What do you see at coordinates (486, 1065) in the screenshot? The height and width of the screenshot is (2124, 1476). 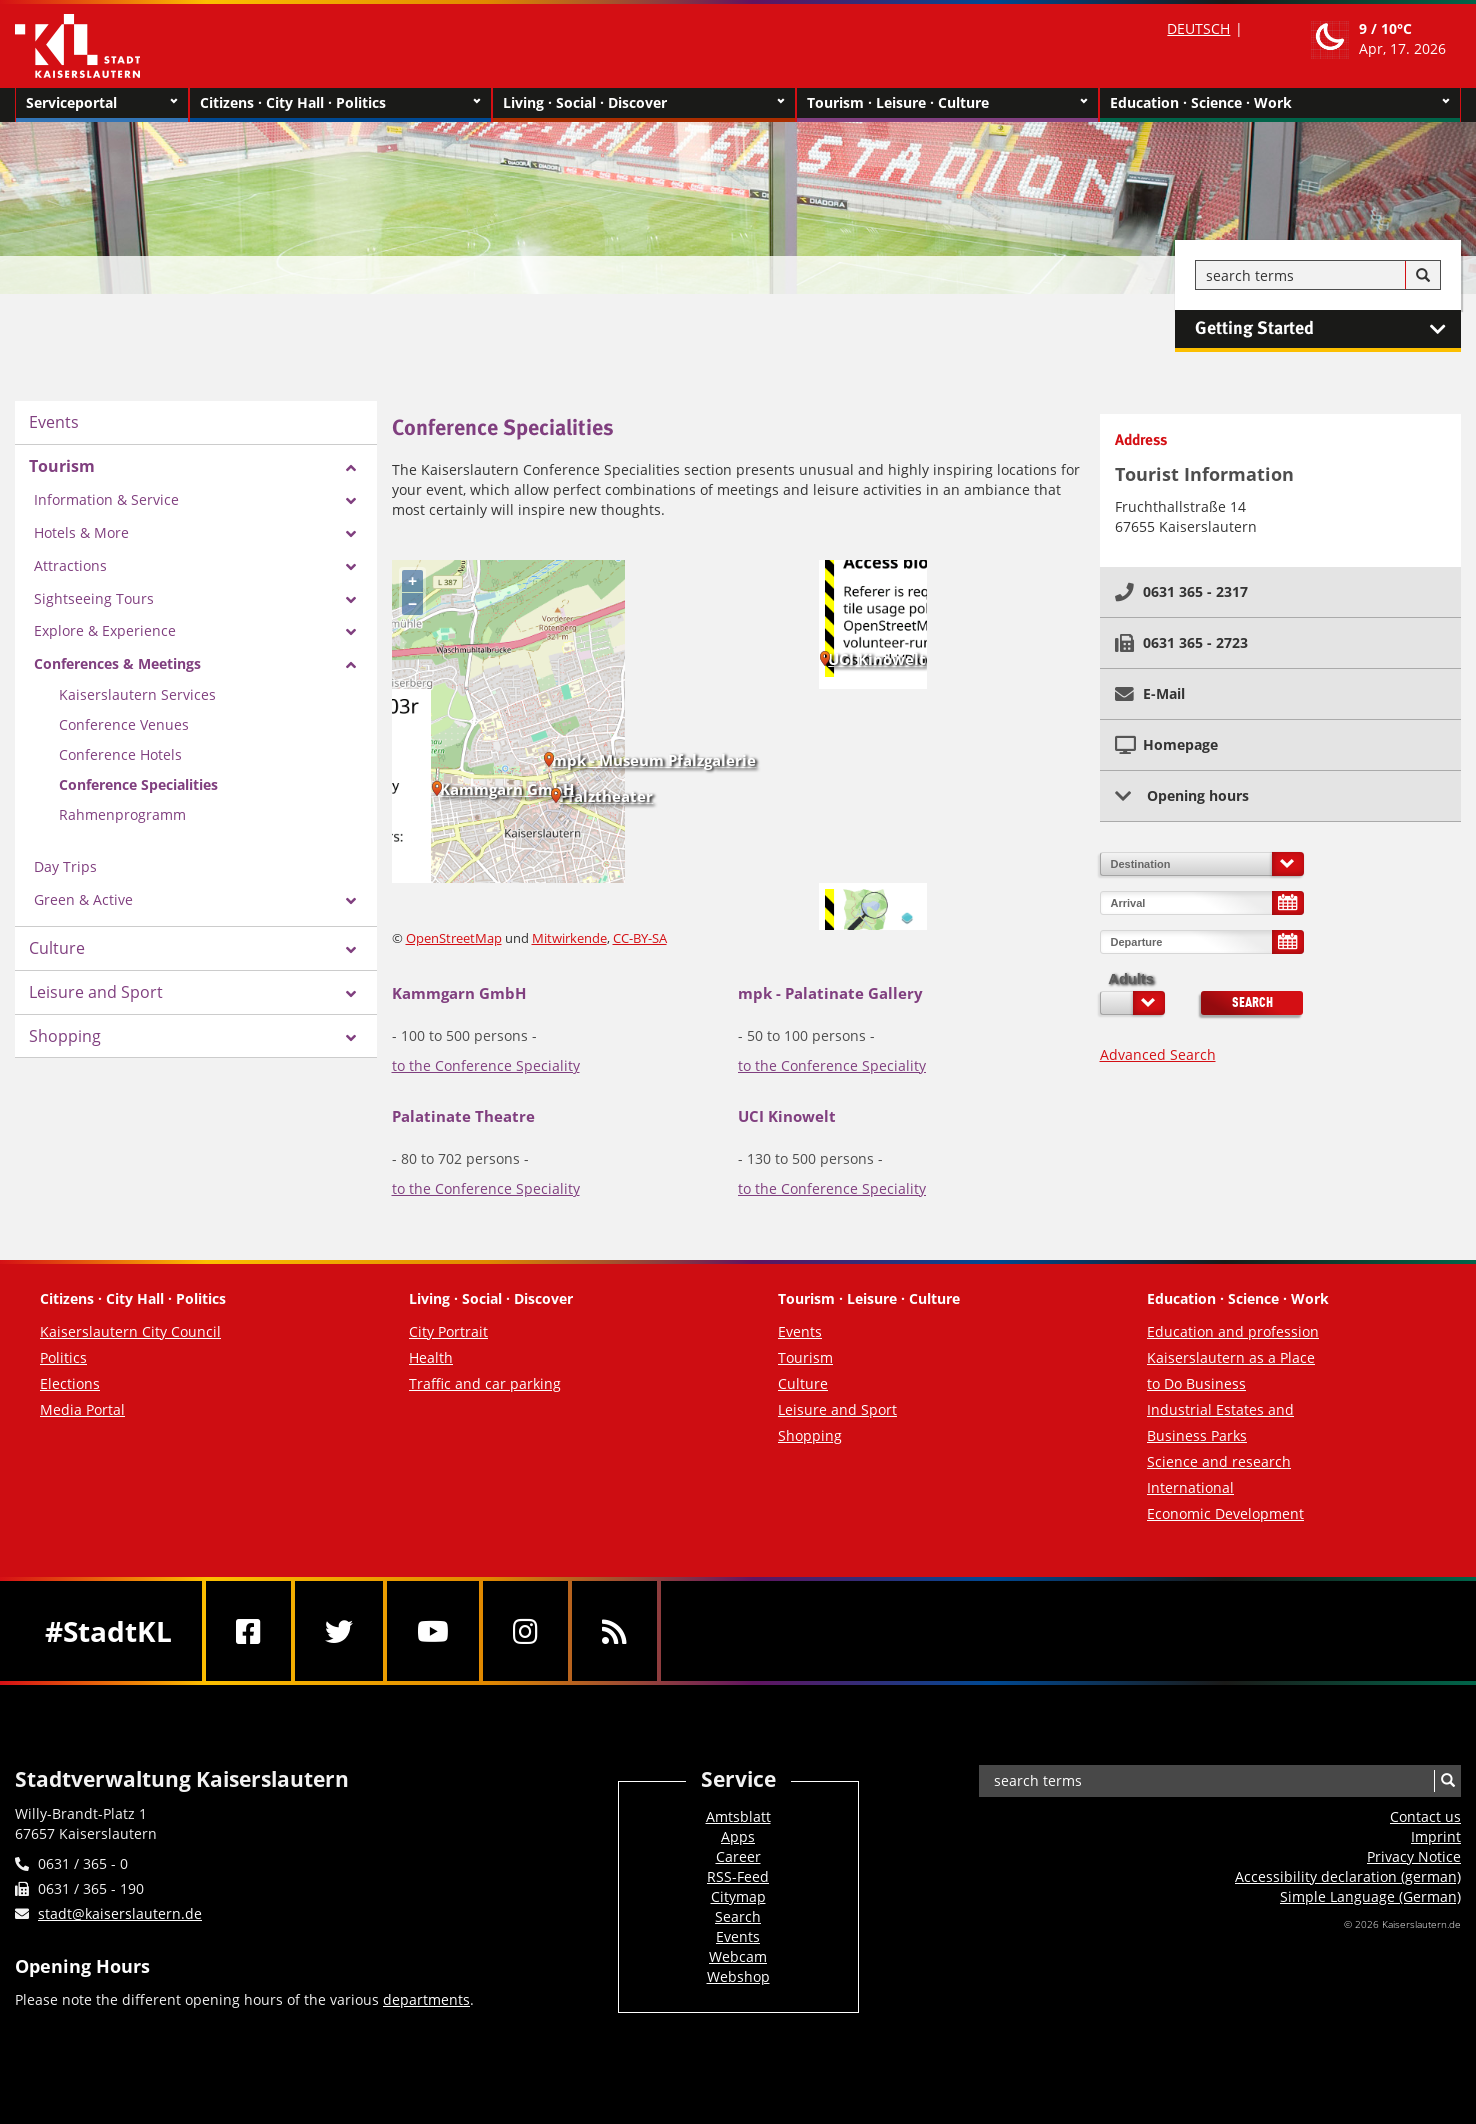 I see `to the Conference Speciality` at bounding box center [486, 1065].